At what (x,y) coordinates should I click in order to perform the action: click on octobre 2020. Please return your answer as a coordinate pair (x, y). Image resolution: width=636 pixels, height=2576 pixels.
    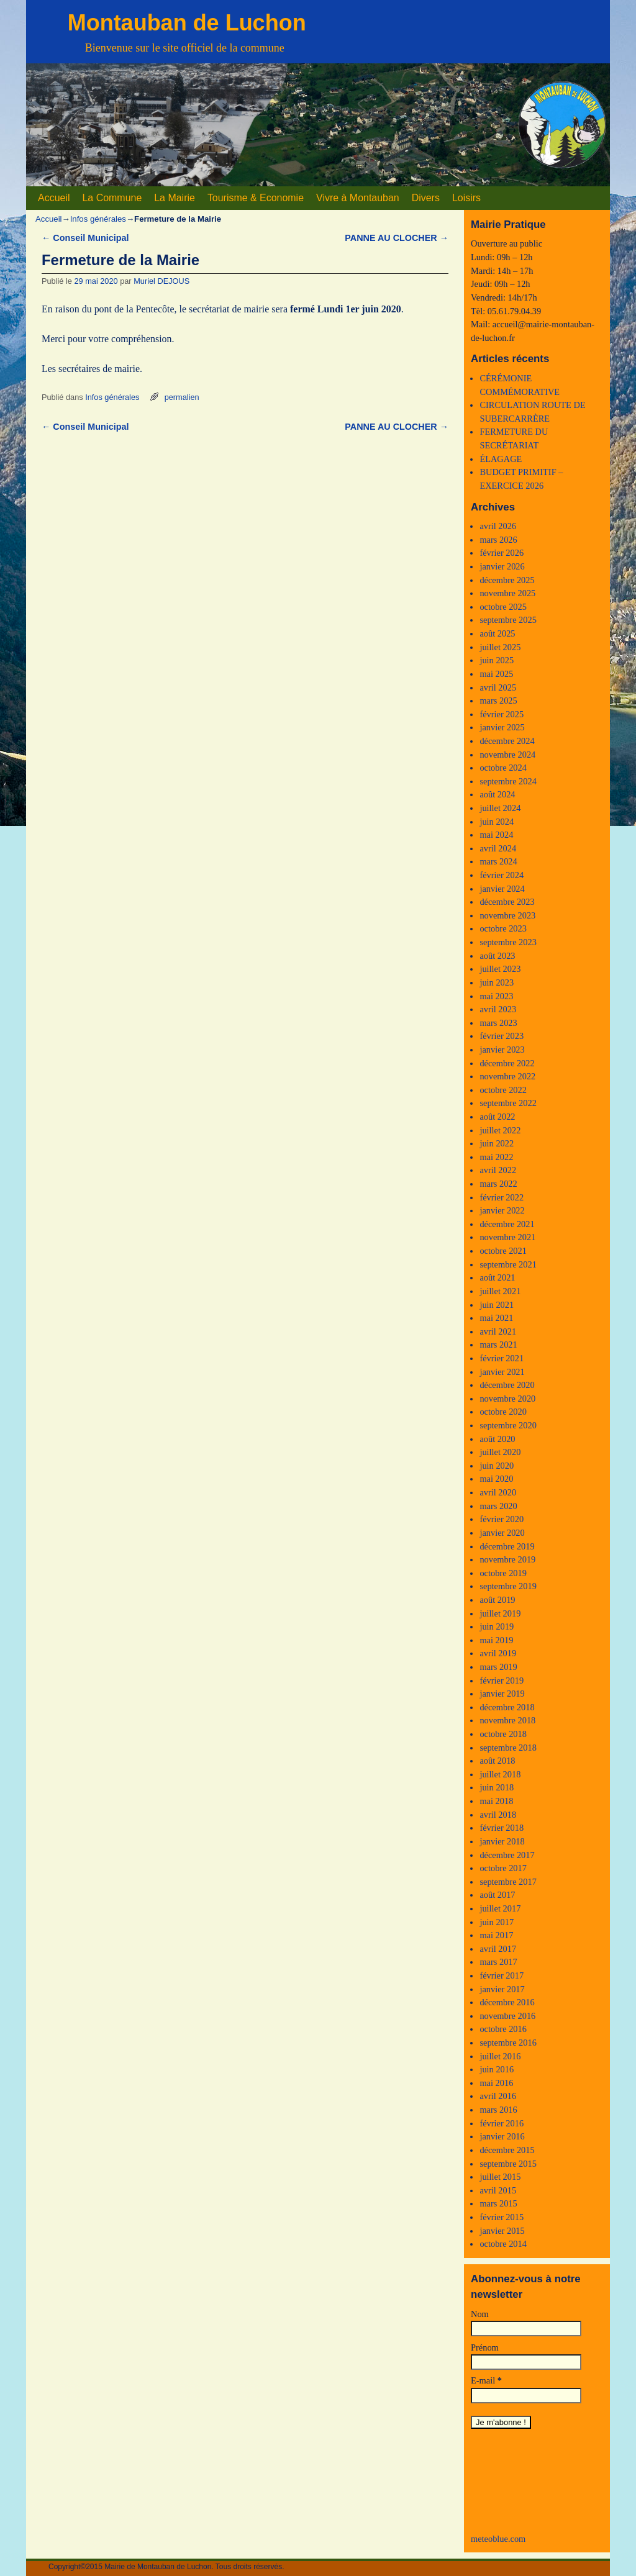
    Looking at the image, I should click on (503, 1412).